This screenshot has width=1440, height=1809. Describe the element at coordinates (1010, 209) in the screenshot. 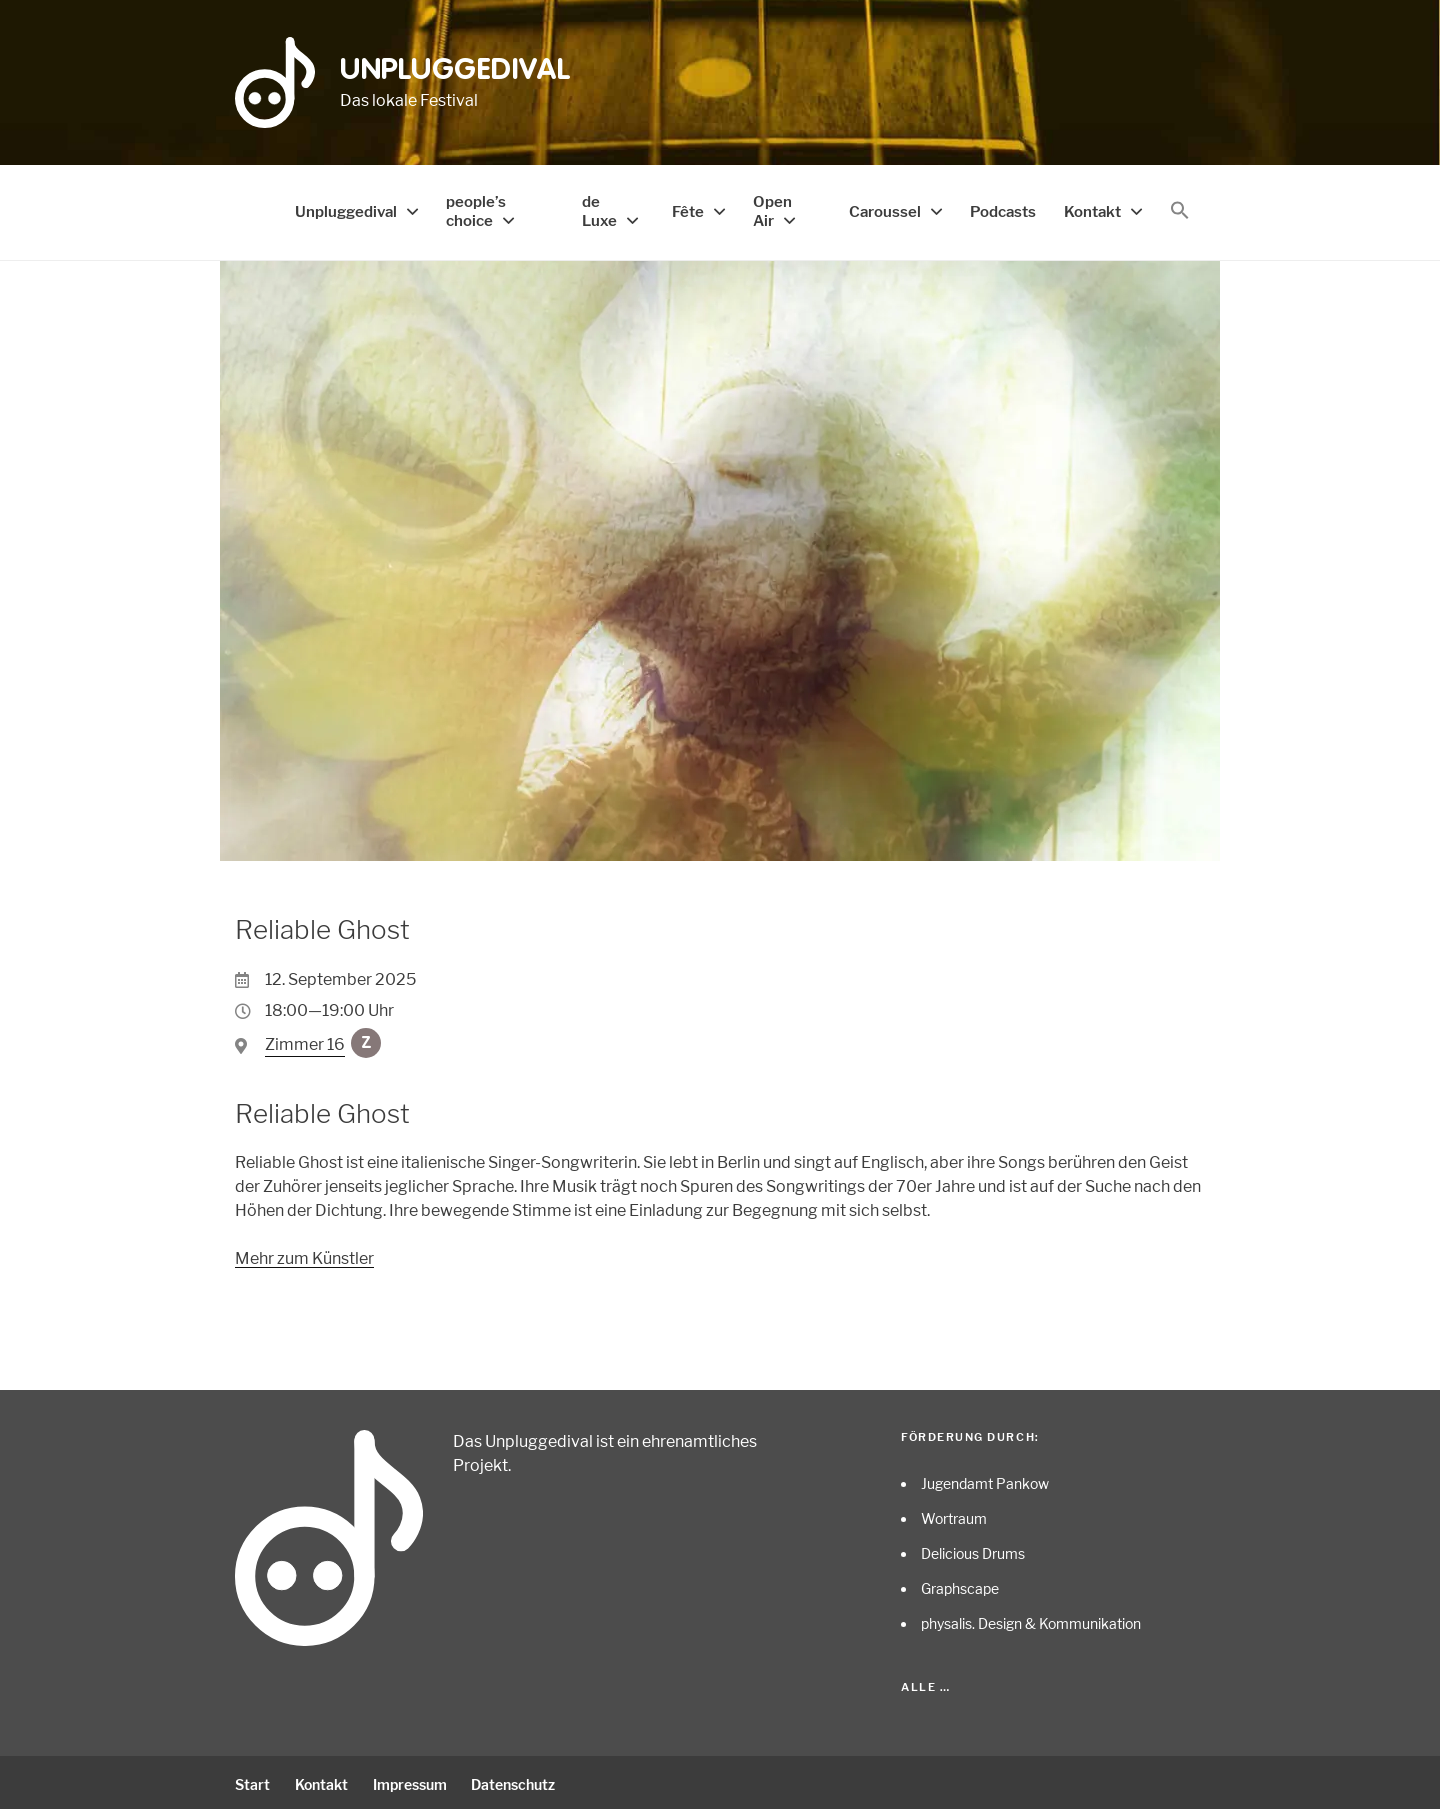

I see `Podcasts` at that location.